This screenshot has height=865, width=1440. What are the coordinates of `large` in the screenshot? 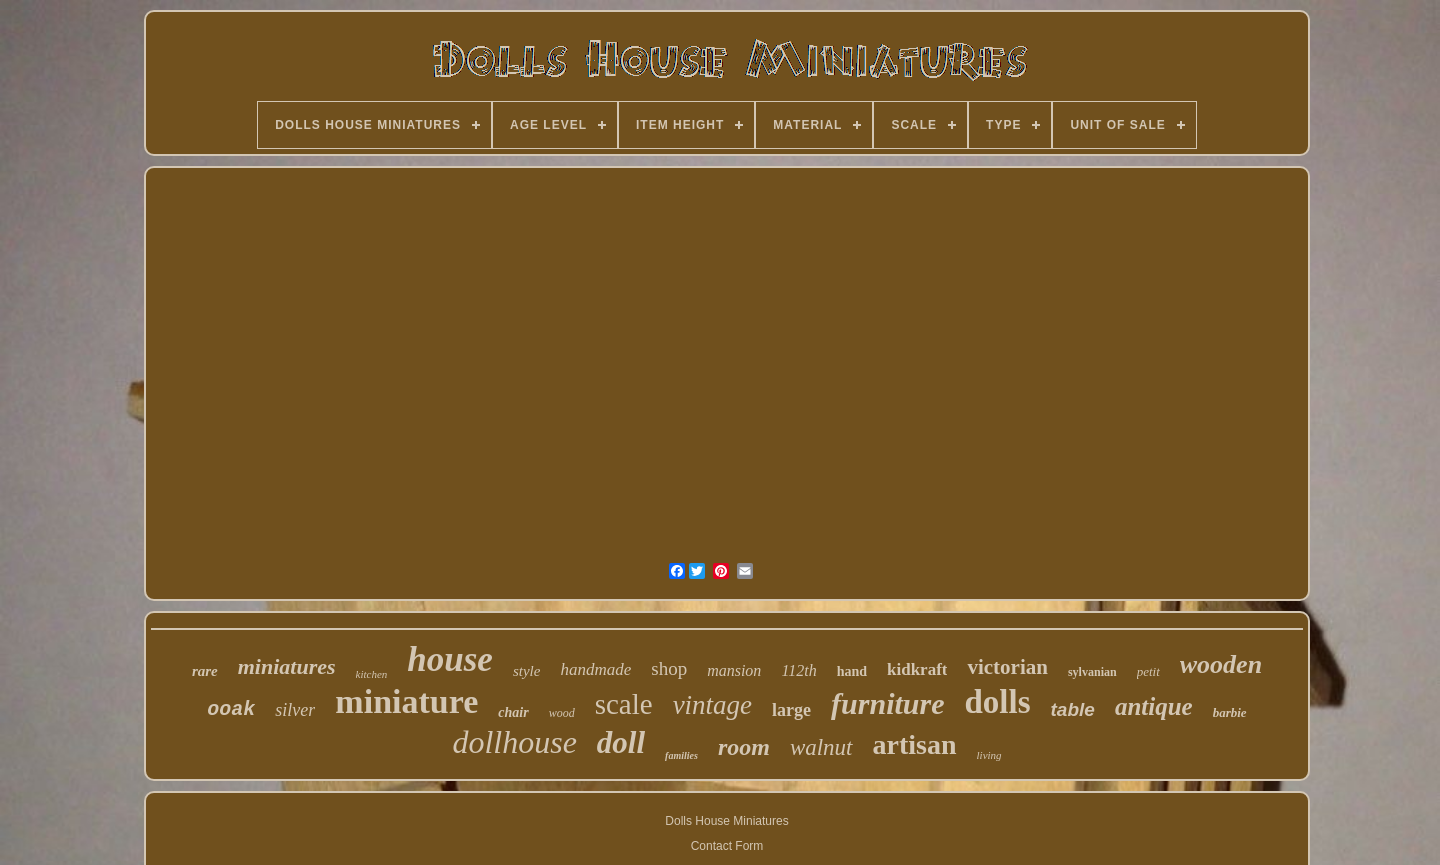 It's located at (791, 710).